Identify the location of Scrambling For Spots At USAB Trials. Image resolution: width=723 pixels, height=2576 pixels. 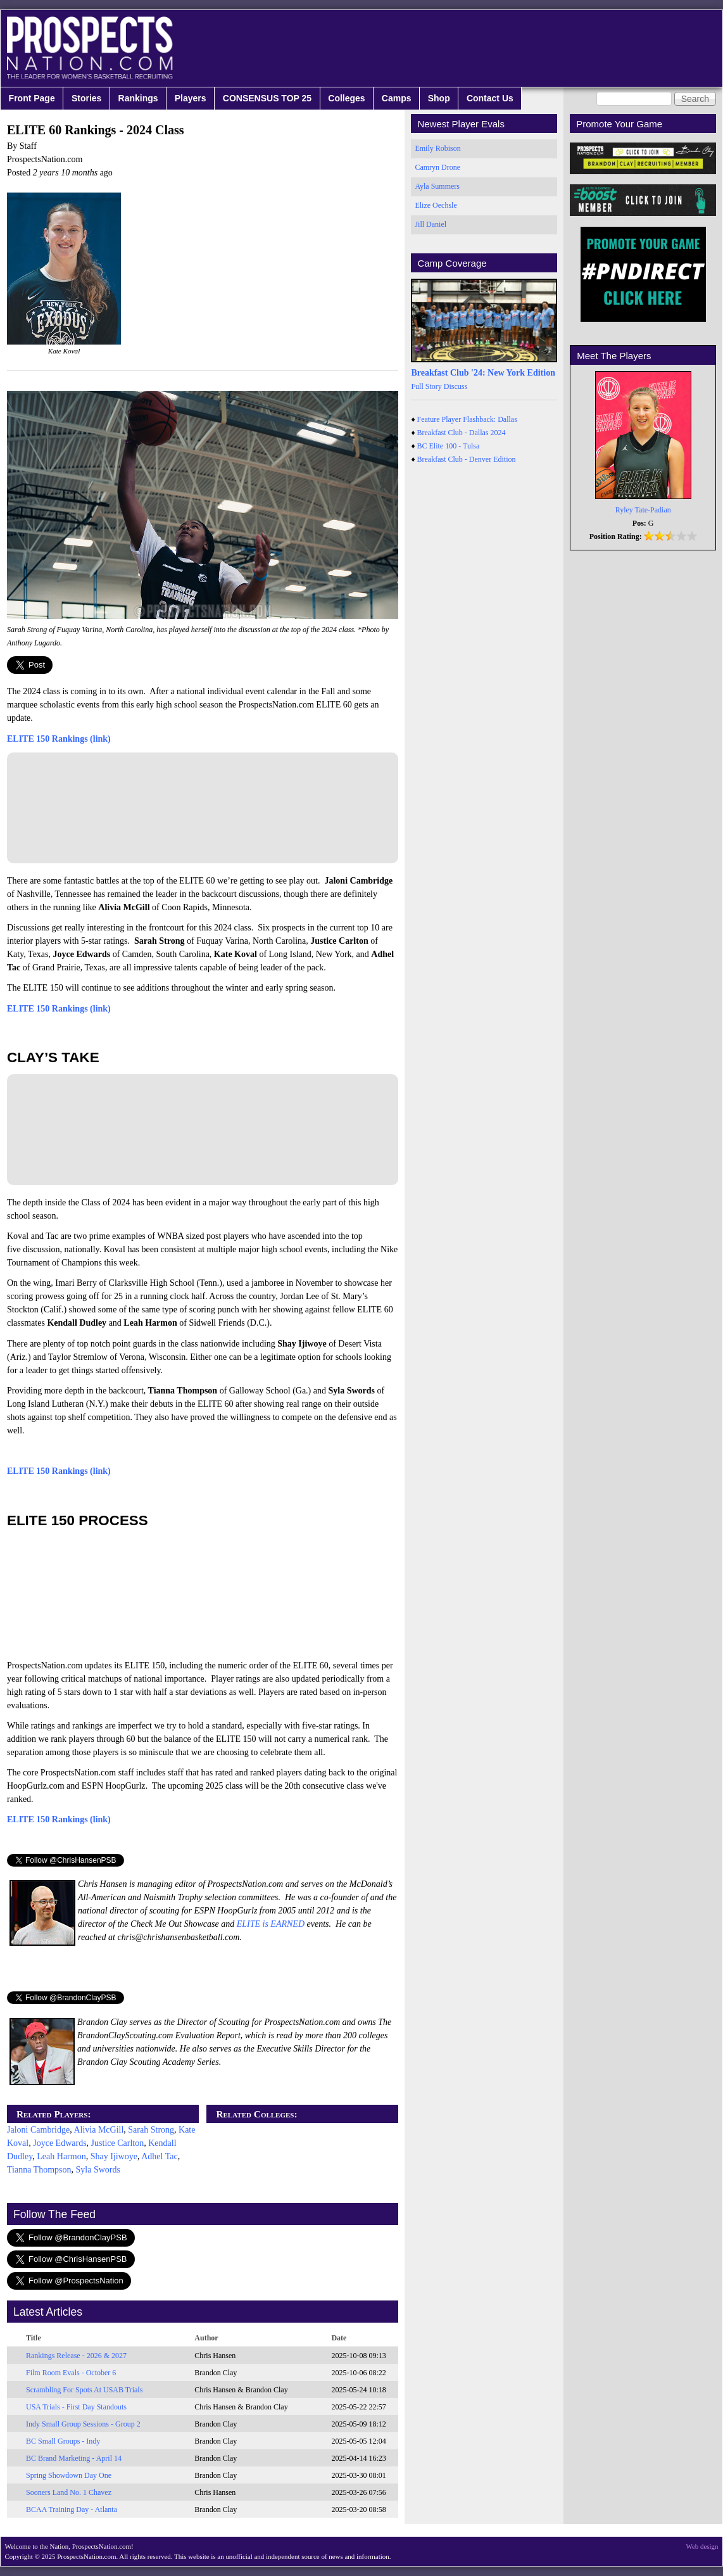
(84, 2389).